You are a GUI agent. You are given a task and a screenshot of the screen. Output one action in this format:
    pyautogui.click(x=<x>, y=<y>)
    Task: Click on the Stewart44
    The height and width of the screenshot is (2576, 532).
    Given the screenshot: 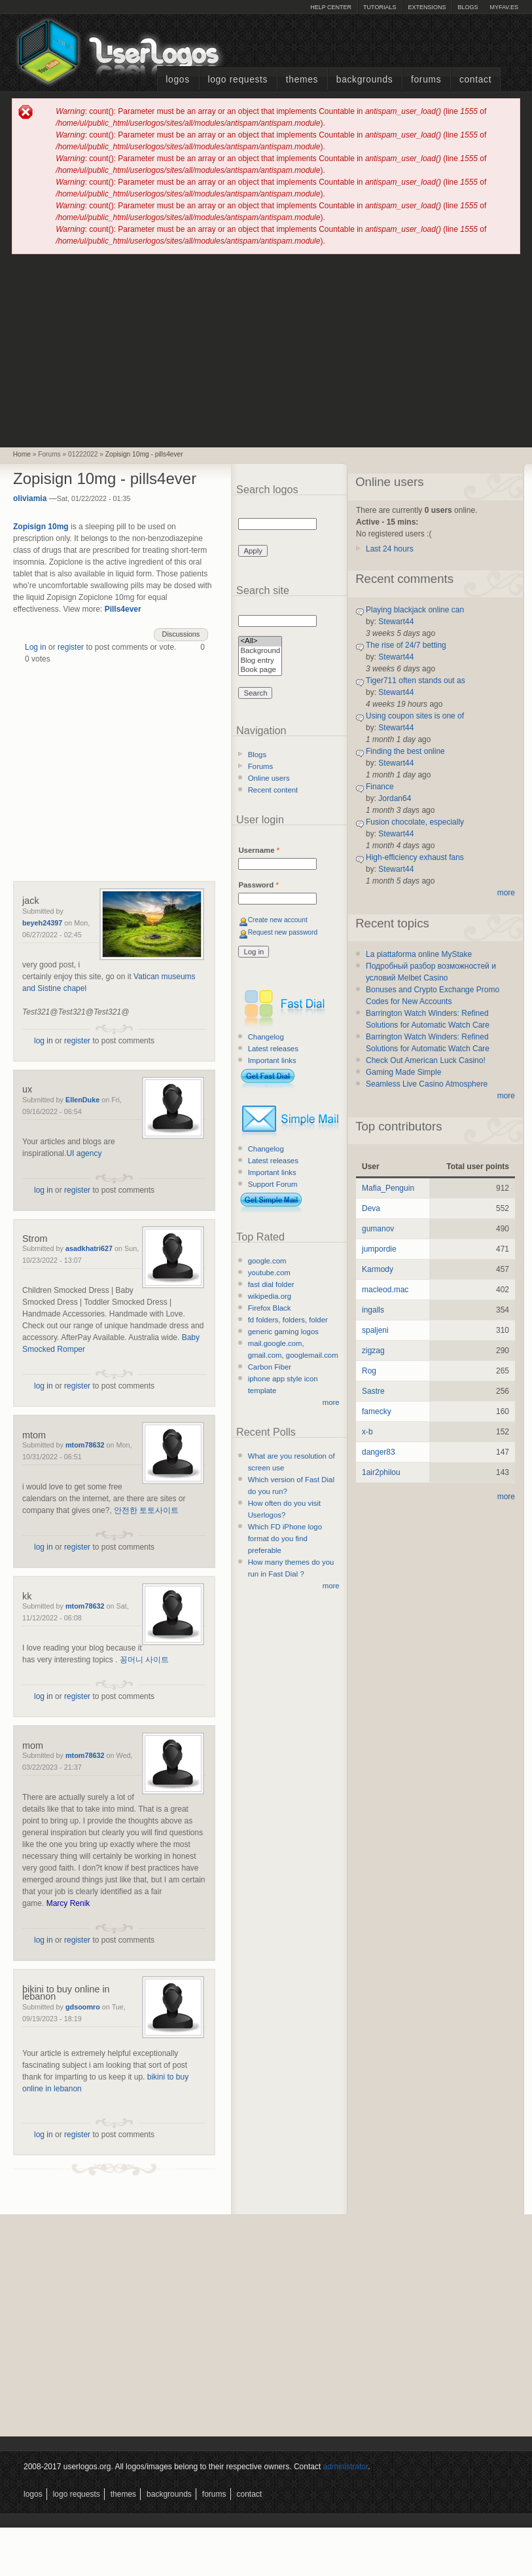 What is the action you would take?
    pyautogui.click(x=396, y=621)
    